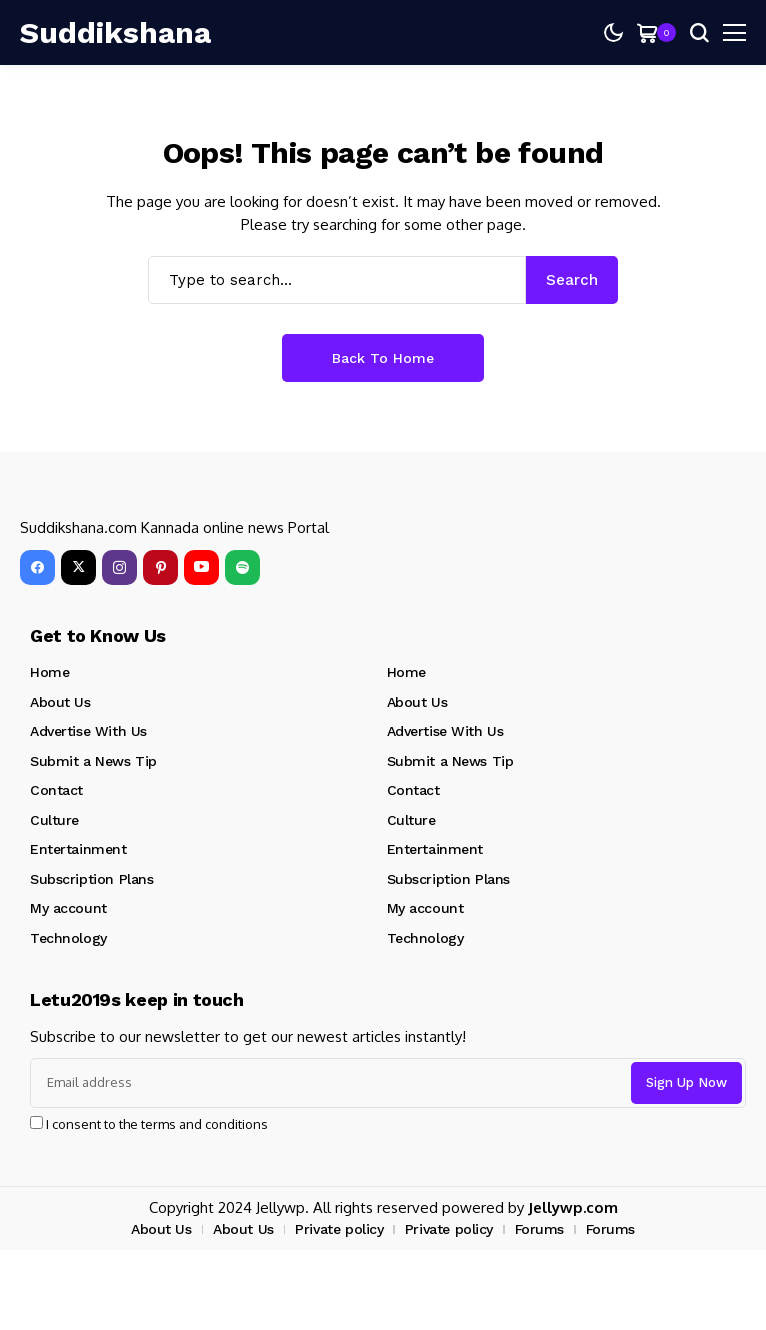 This screenshot has height=1330, width=766. I want to click on Technology, so click(68, 938).